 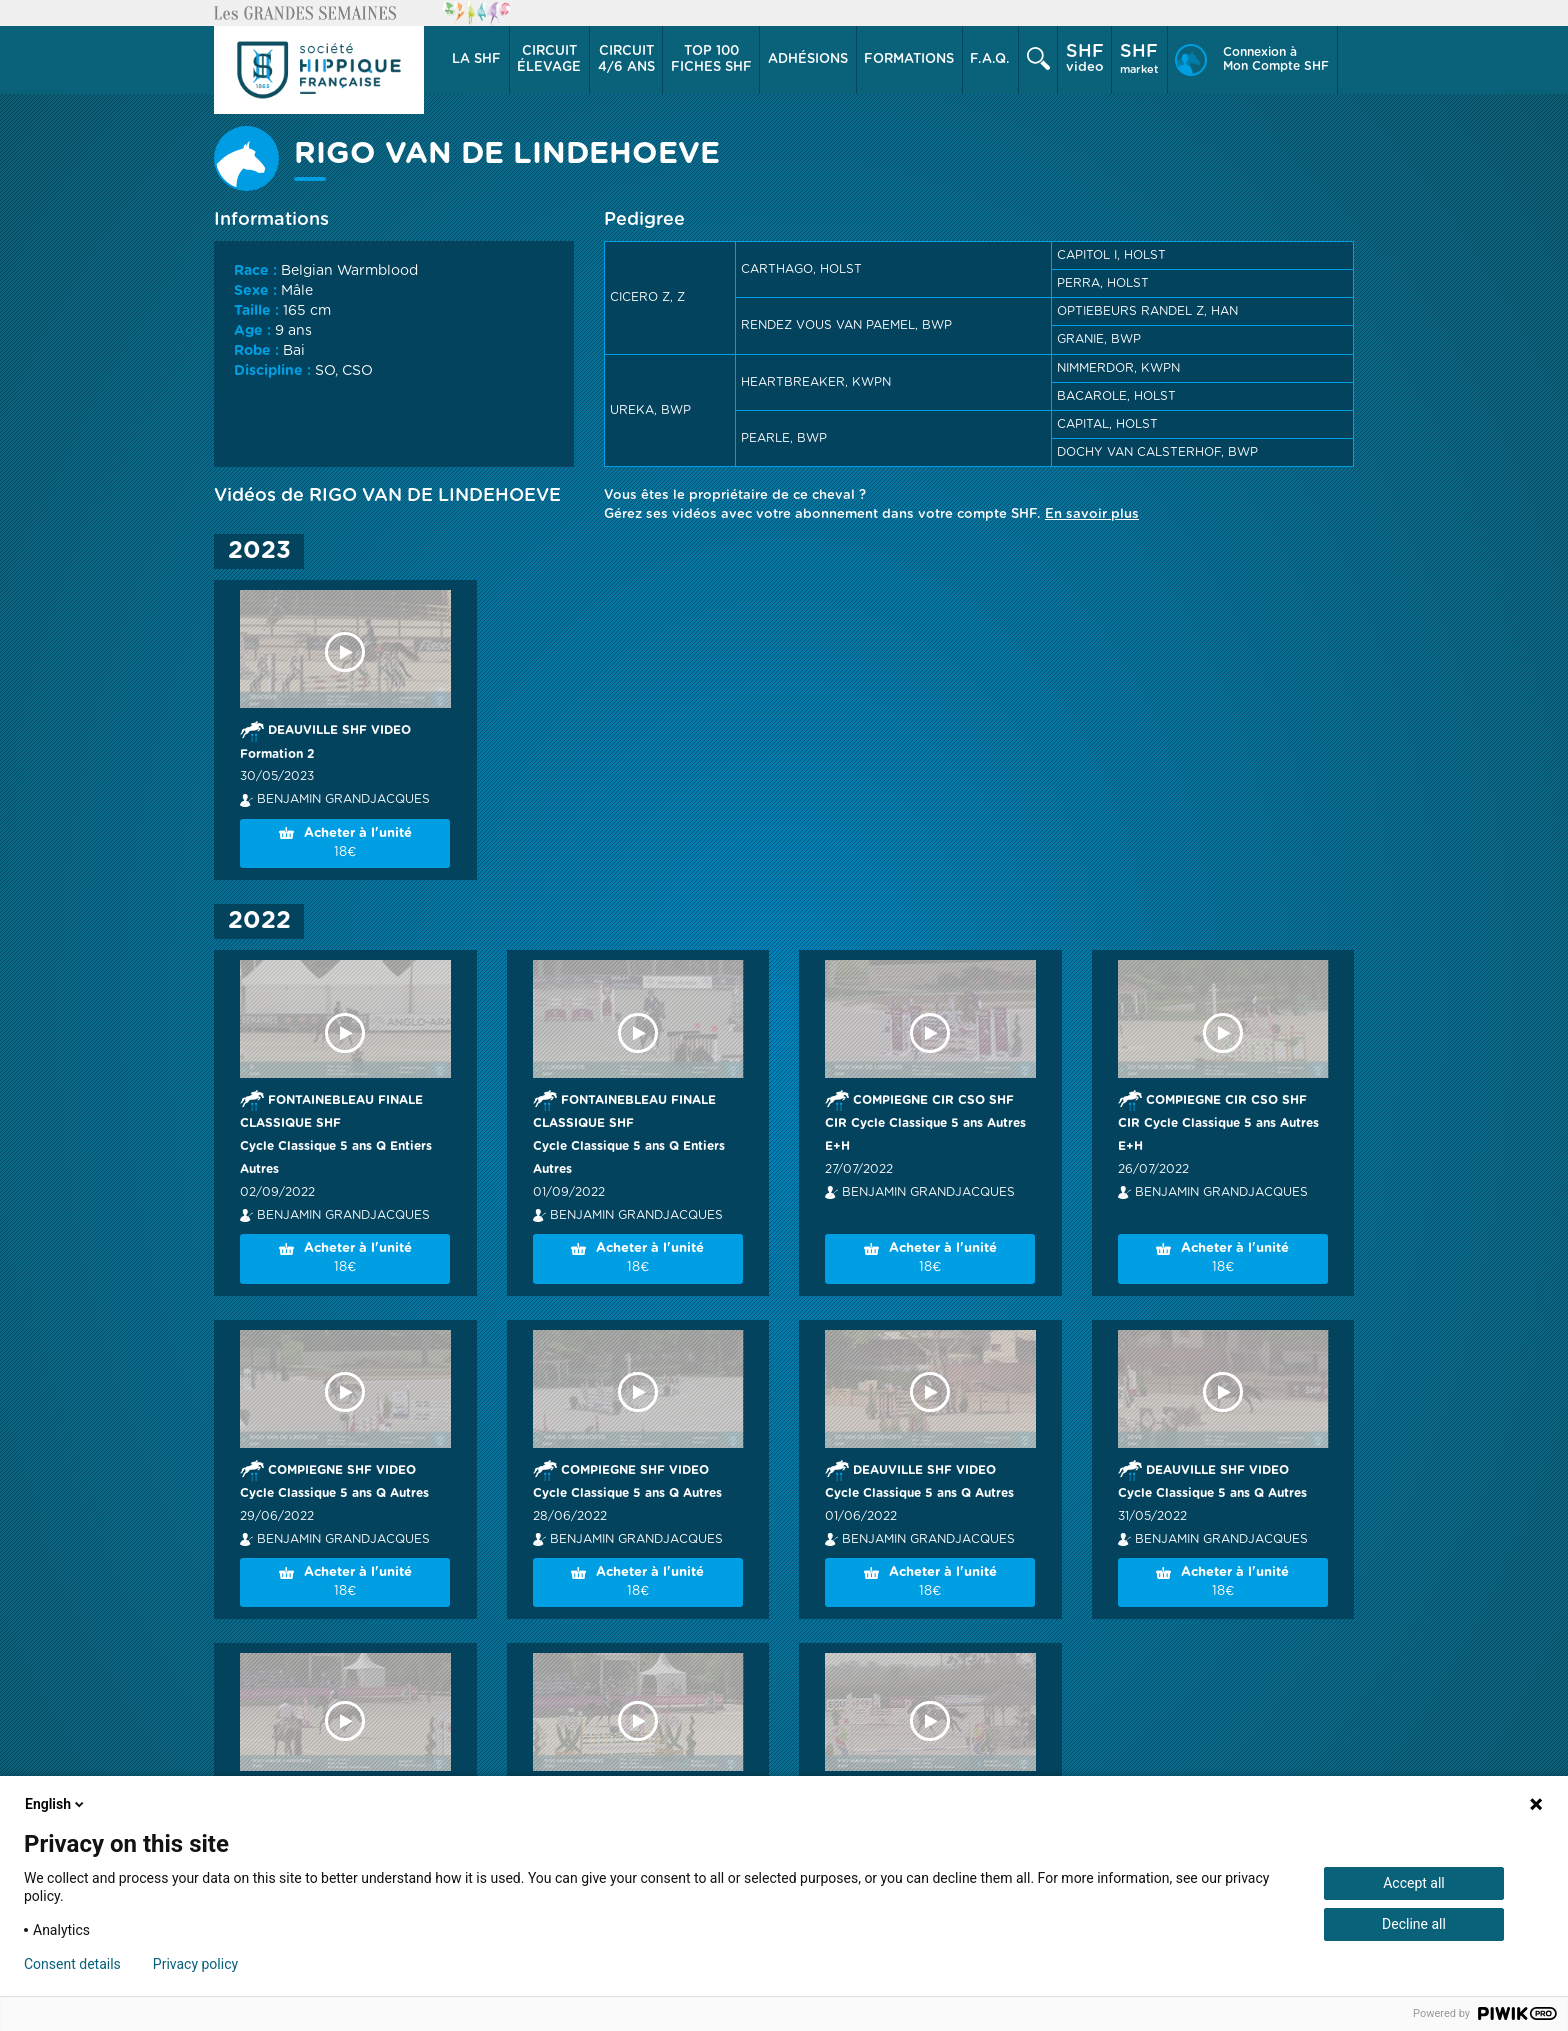 I want to click on Formations, so click(x=909, y=59).